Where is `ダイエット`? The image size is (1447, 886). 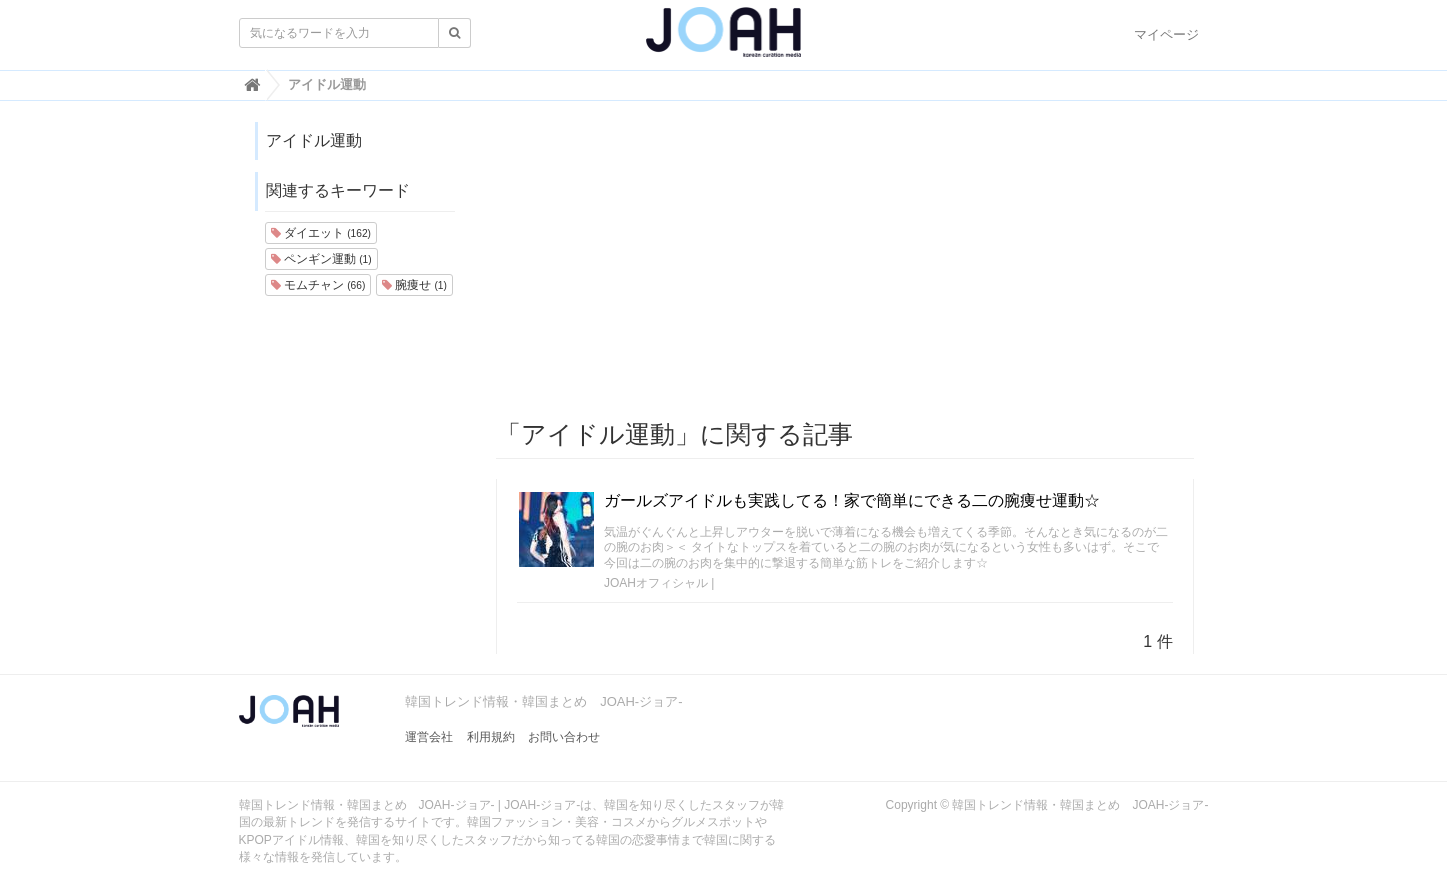 ダイエット is located at coordinates (321, 233).